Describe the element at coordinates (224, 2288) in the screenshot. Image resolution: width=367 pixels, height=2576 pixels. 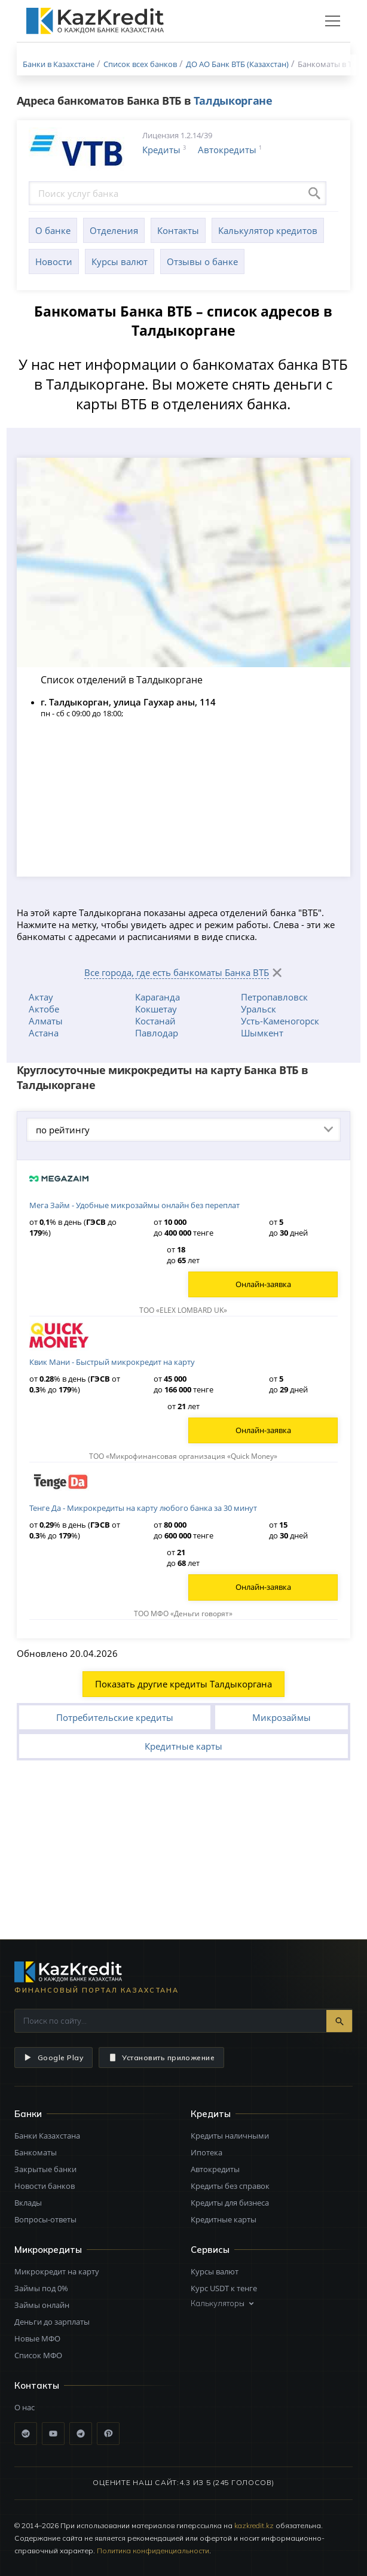
I see `Курс USDT к тенге` at that location.